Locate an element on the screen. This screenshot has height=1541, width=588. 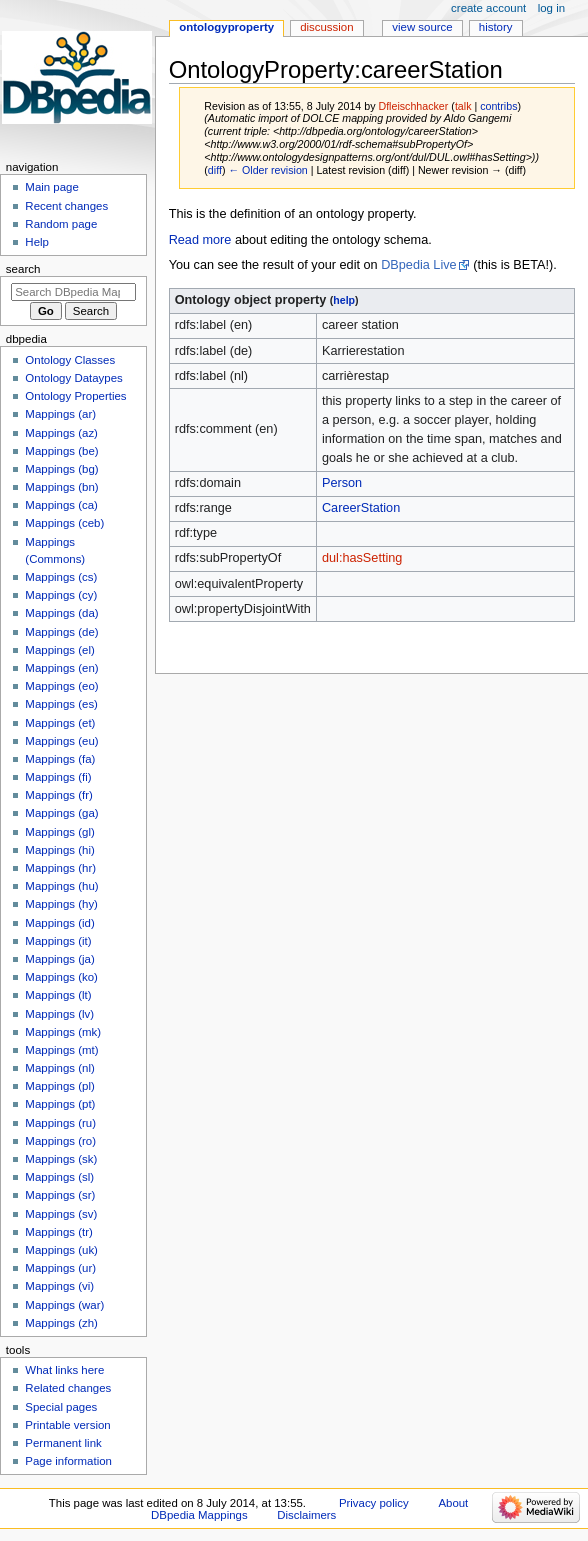
Mappings (eo) is located at coordinates (61, 686).